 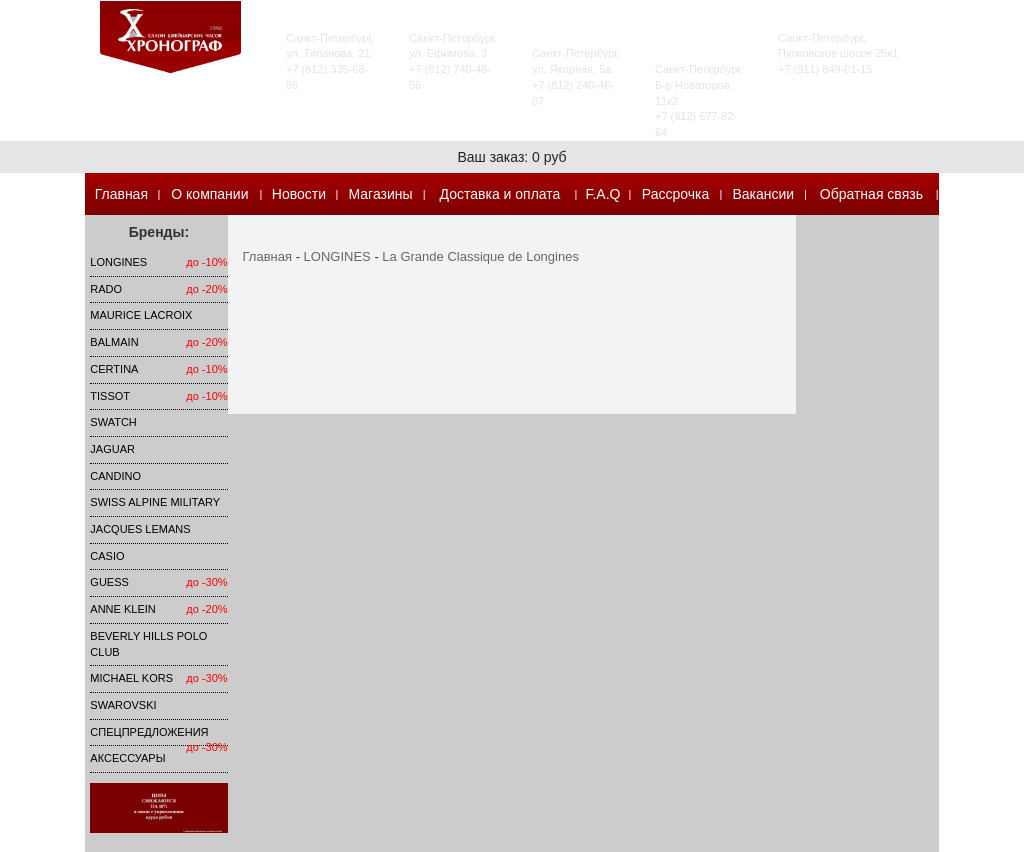 What do you see at coordinates (123, 705) in the screenshot?
I see `SWAROVSKI` at bounding box center [123, 705].